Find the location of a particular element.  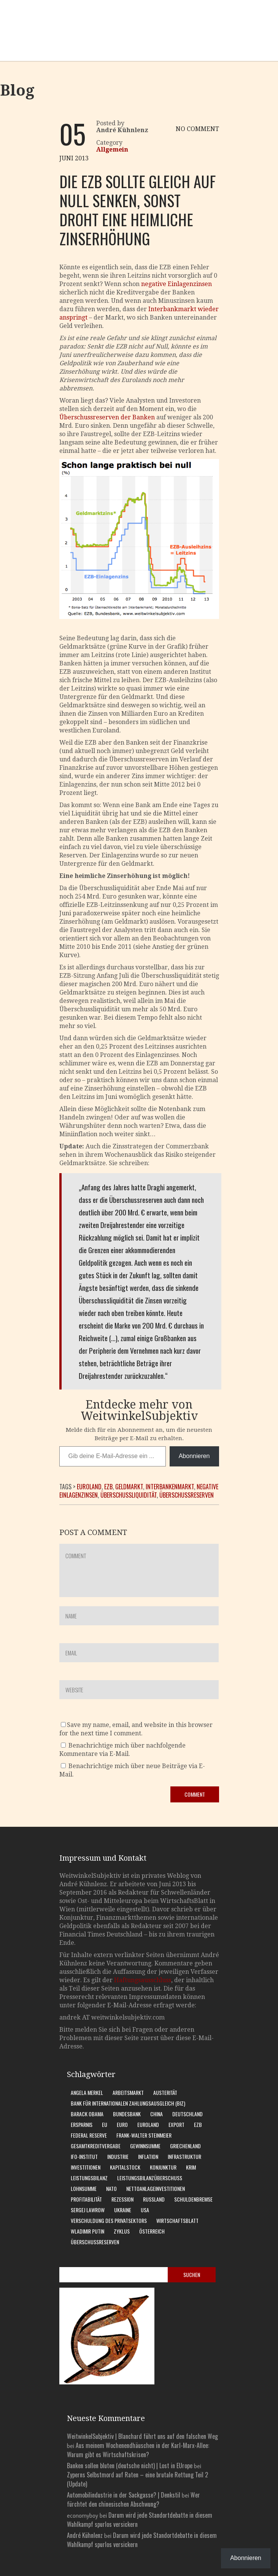

Industrie [Industrie (6 Einträge)] is located at coordinates (118, 2156).